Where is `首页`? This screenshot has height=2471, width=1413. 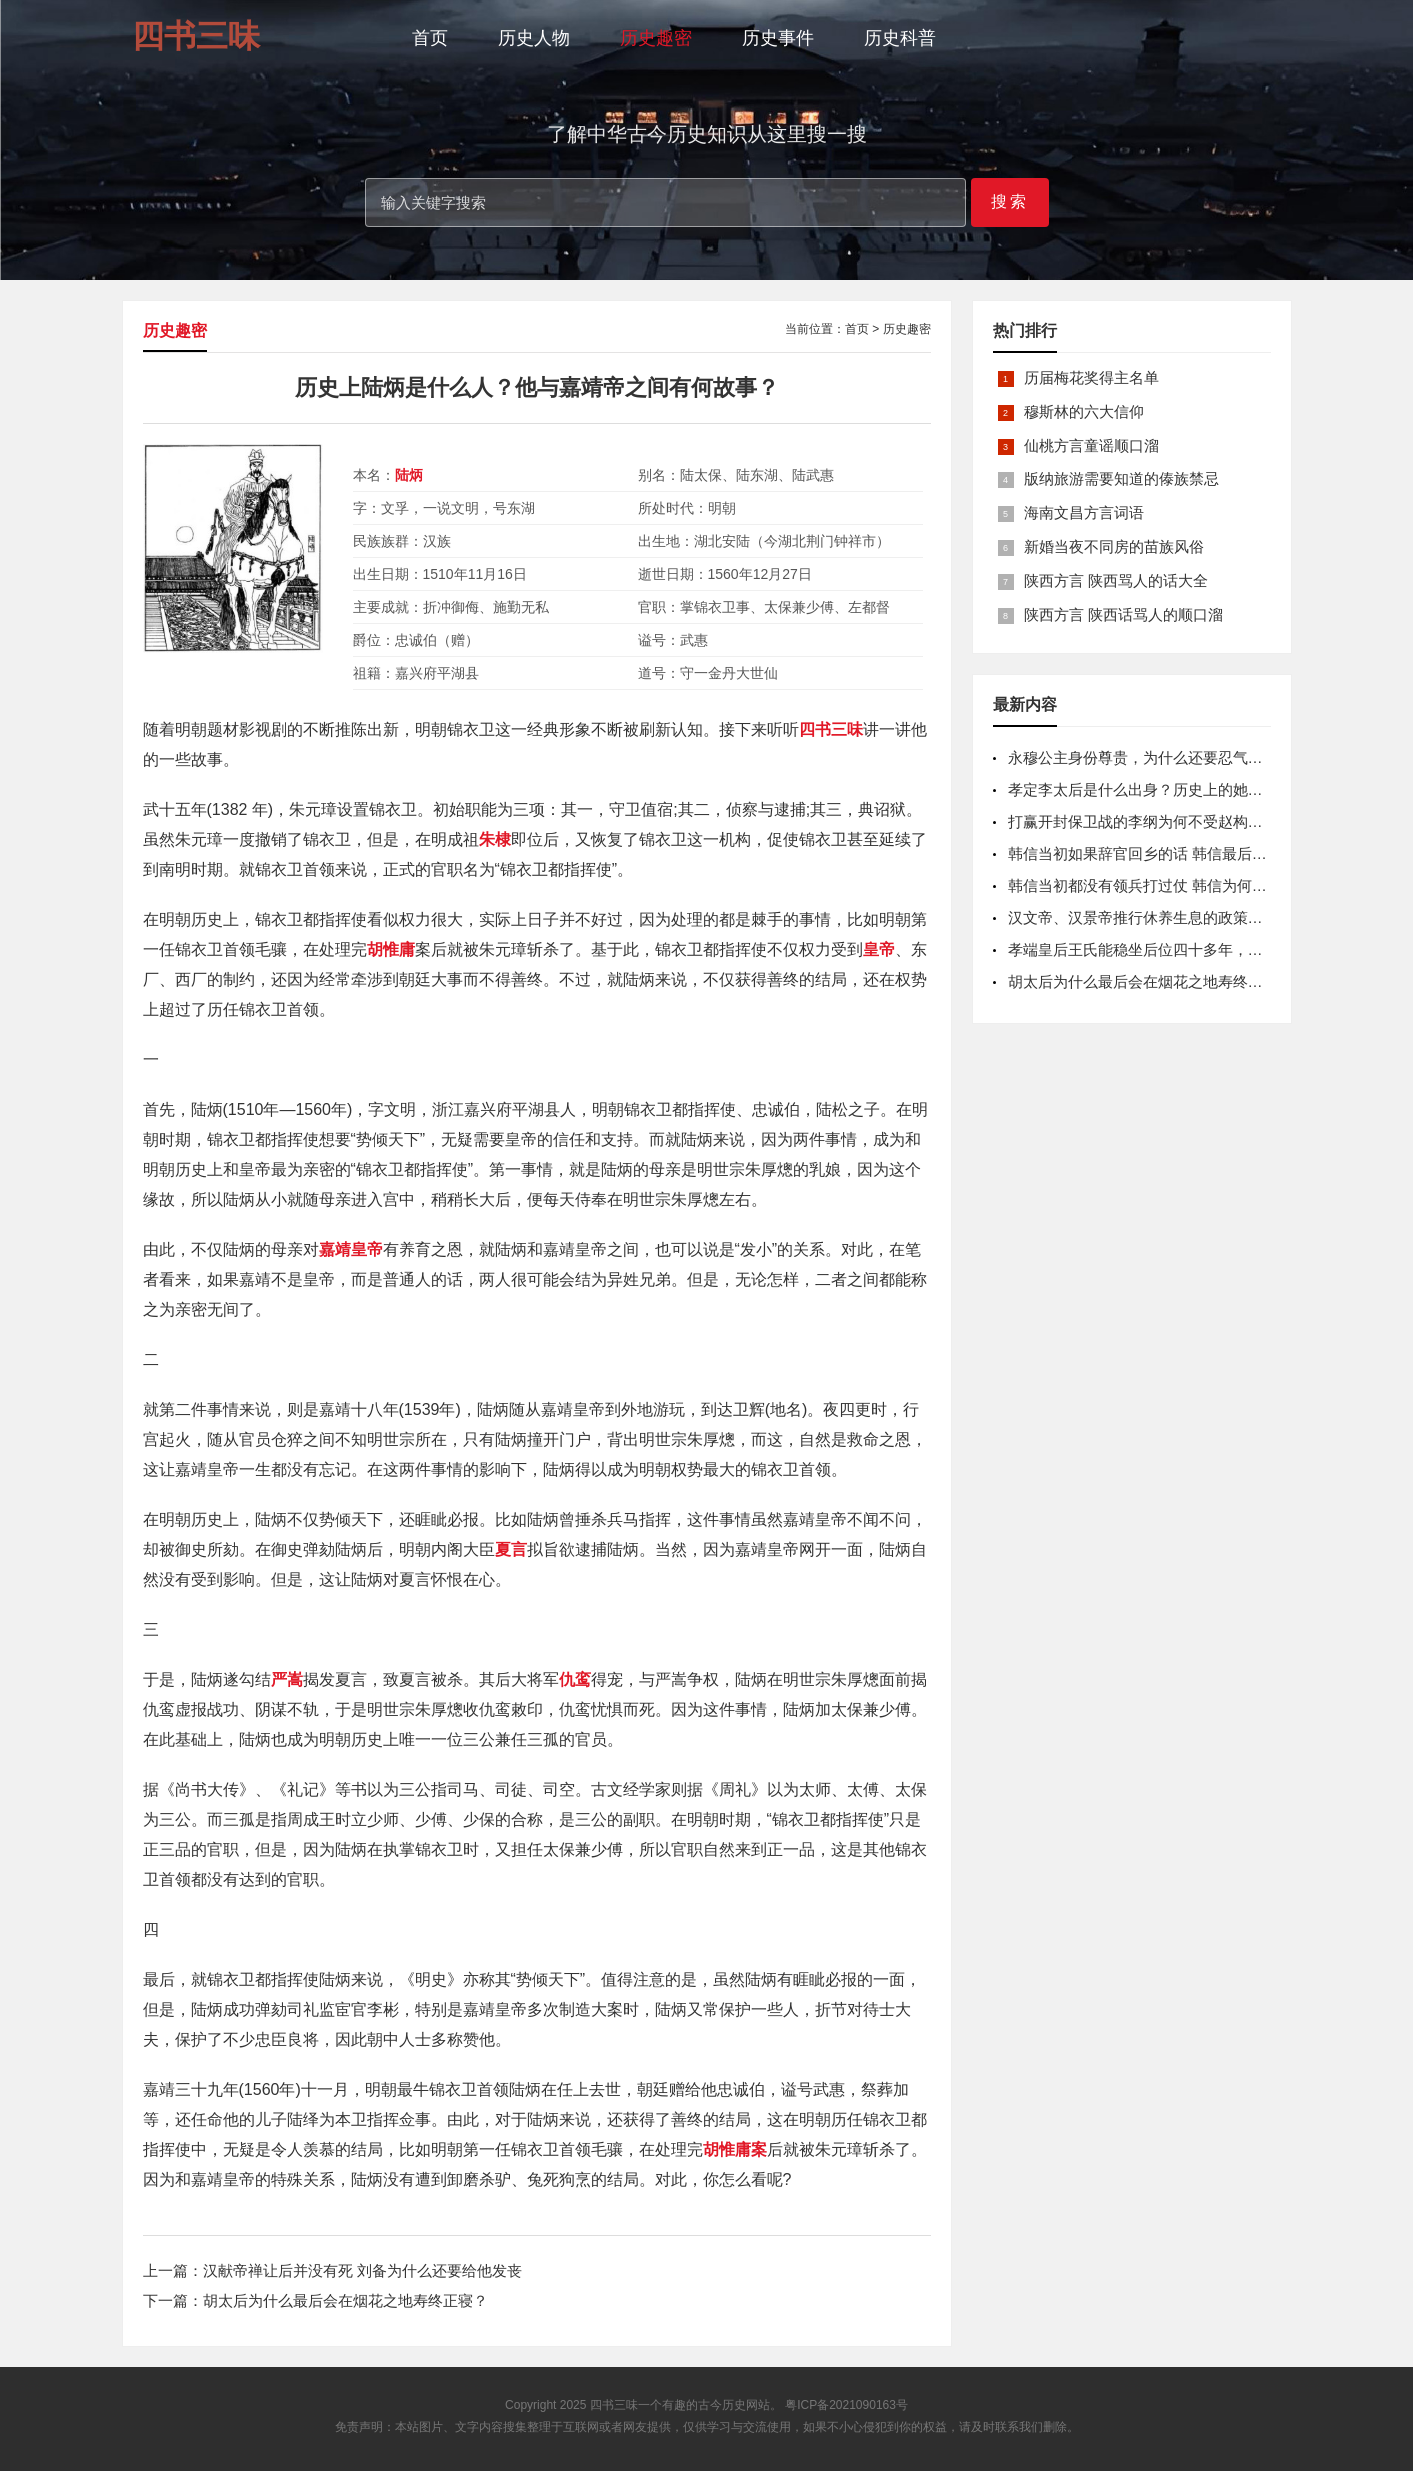 首页 is located at coordinates (430, 38).